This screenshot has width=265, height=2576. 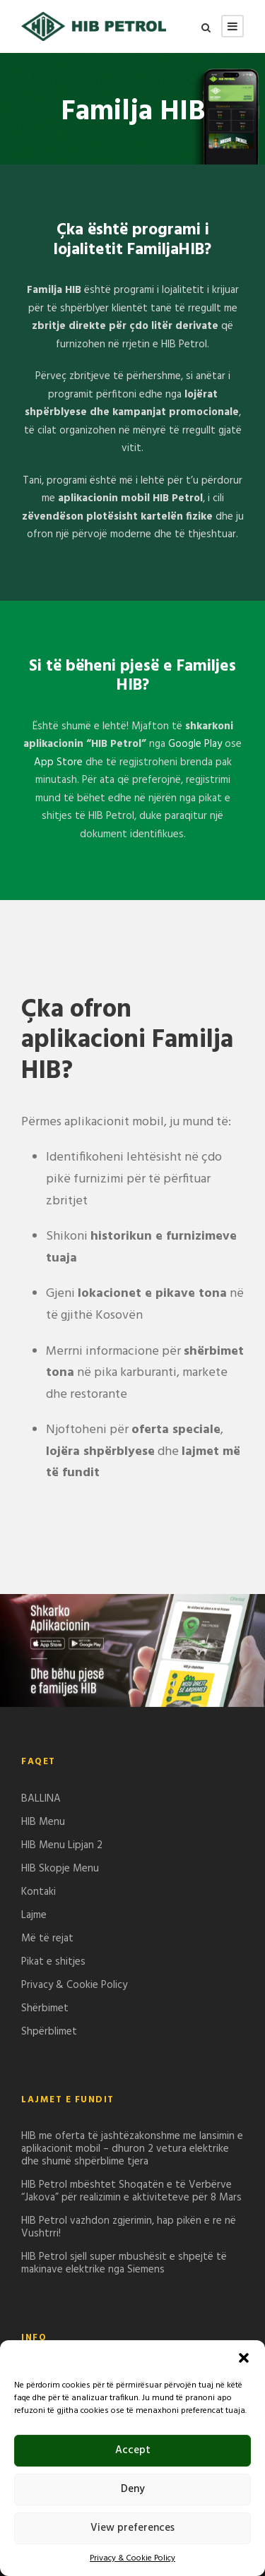 I want to click on HIB Skopje Menu, so click(x=60, y=1868).